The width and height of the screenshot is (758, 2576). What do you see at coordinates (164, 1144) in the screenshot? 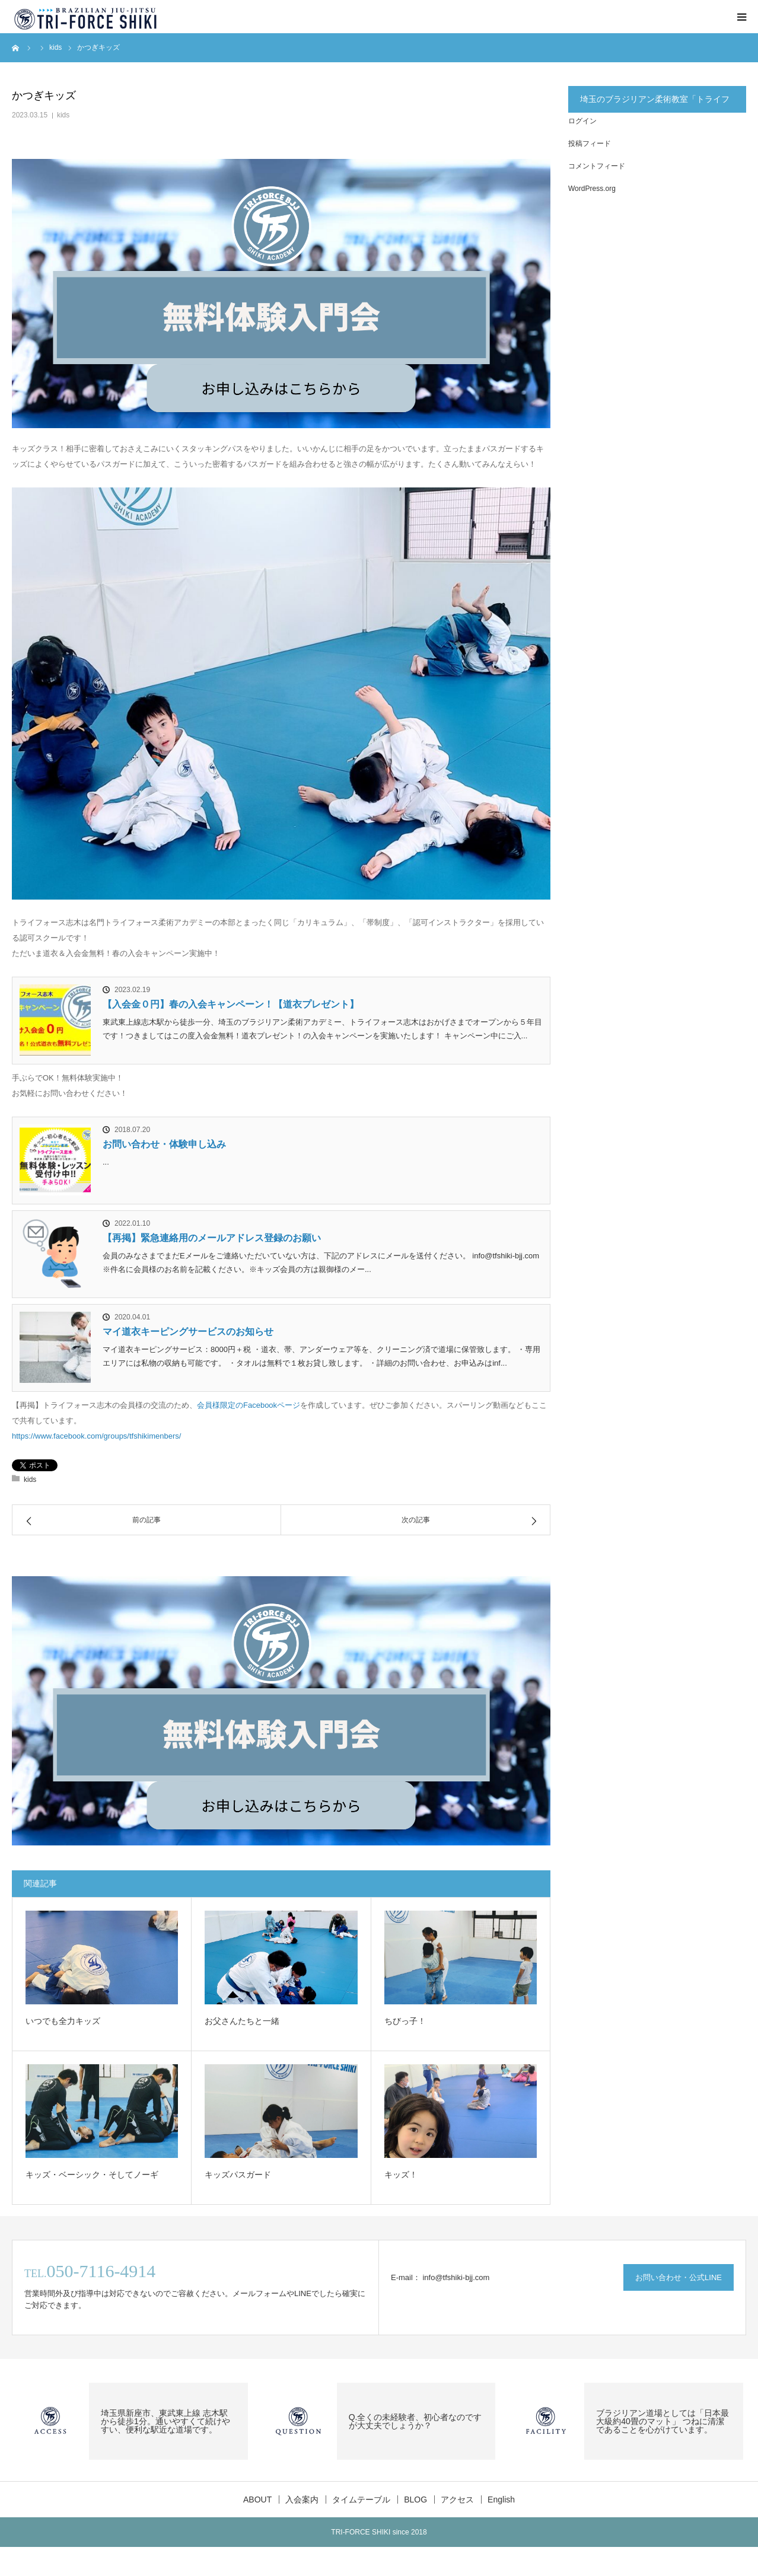
I see `お問い合わせ・体験申し込み` at bounding box center [164, 1144].